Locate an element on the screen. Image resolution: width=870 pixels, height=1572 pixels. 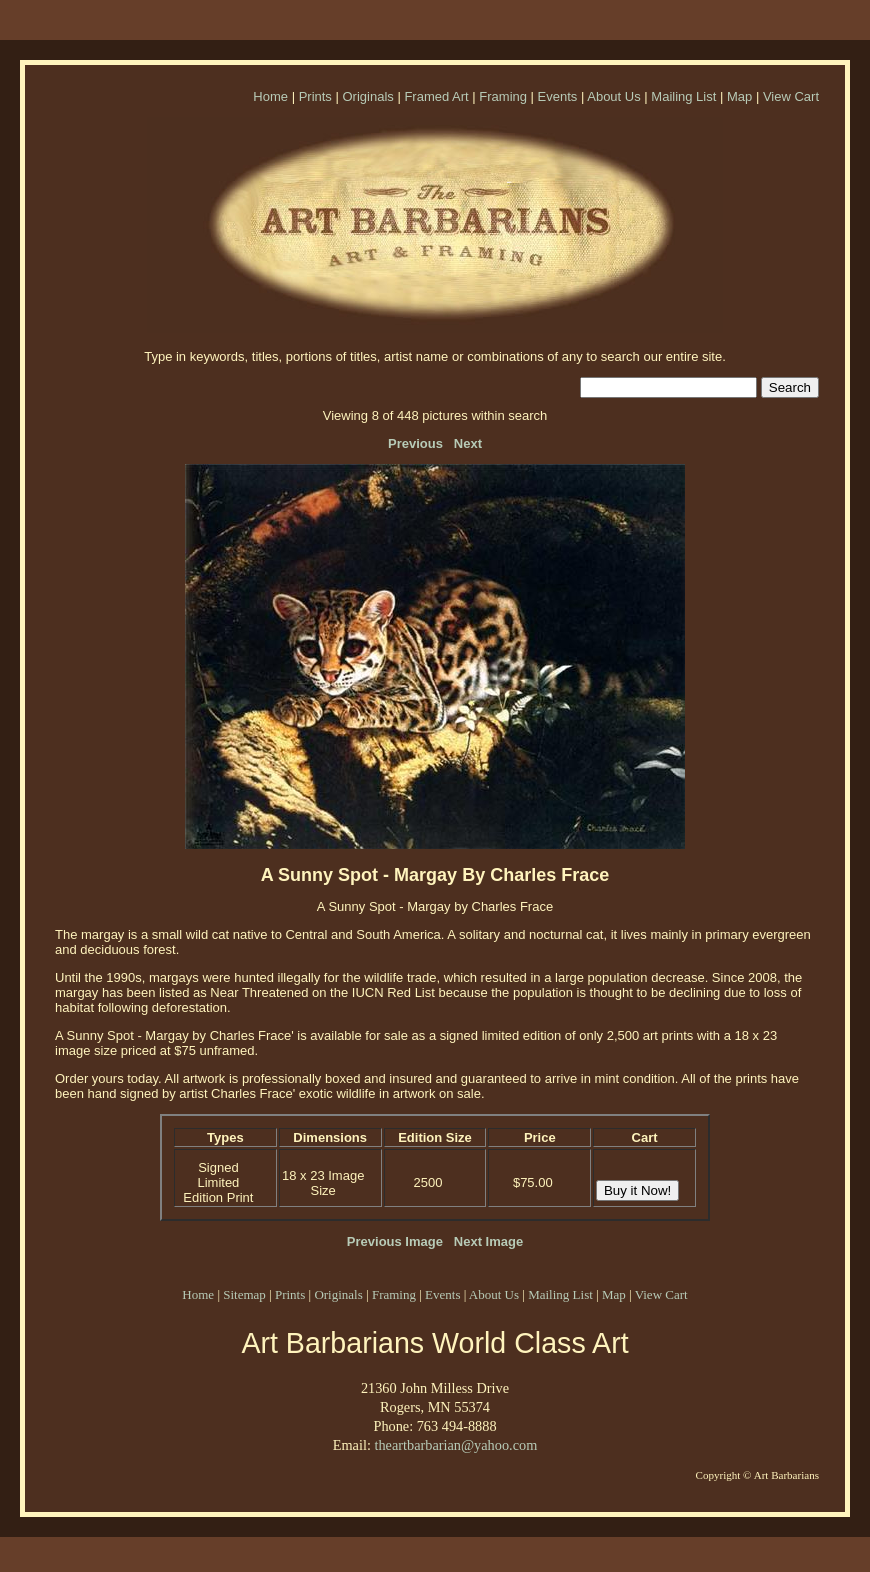
theartbarbarian@yahoo.com is located at coordinates (455, 1445).